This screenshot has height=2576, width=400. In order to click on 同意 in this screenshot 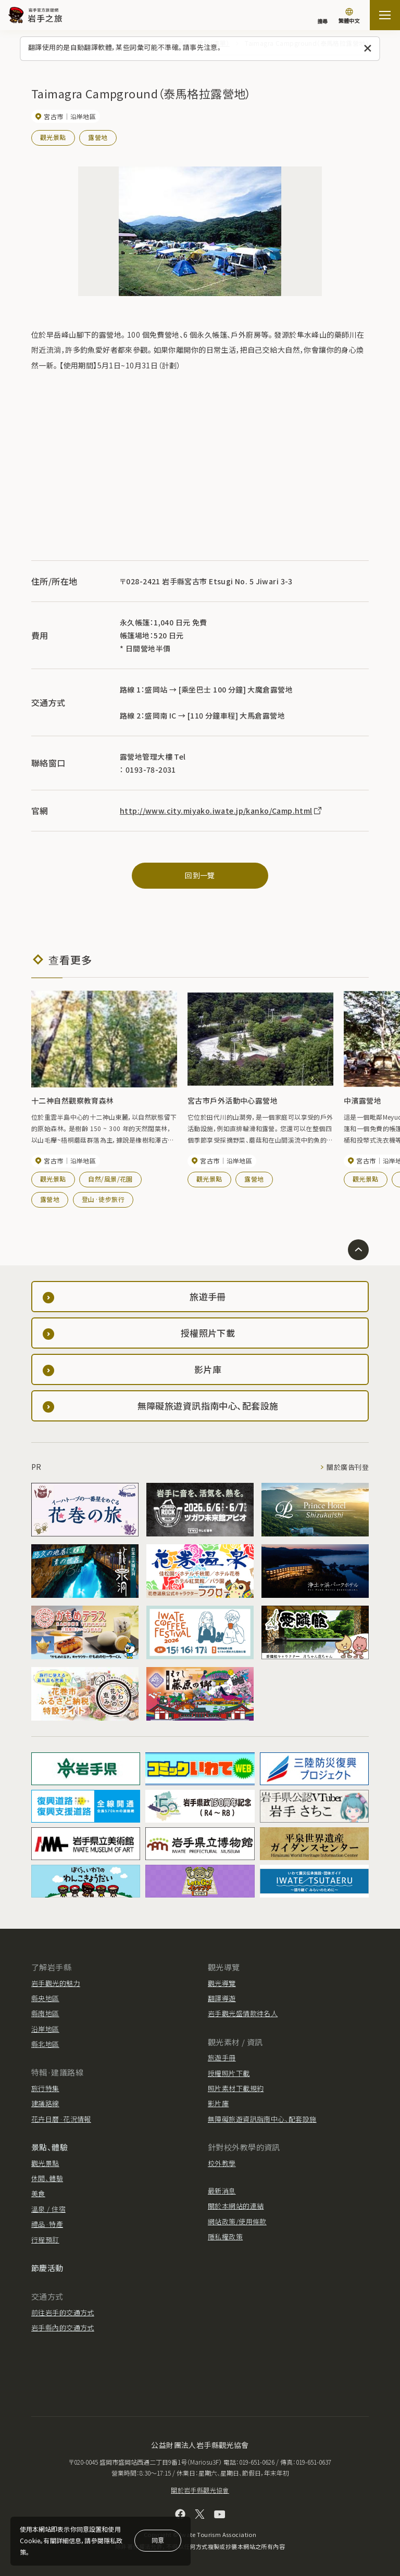, I will do `click(158, 2539)`.